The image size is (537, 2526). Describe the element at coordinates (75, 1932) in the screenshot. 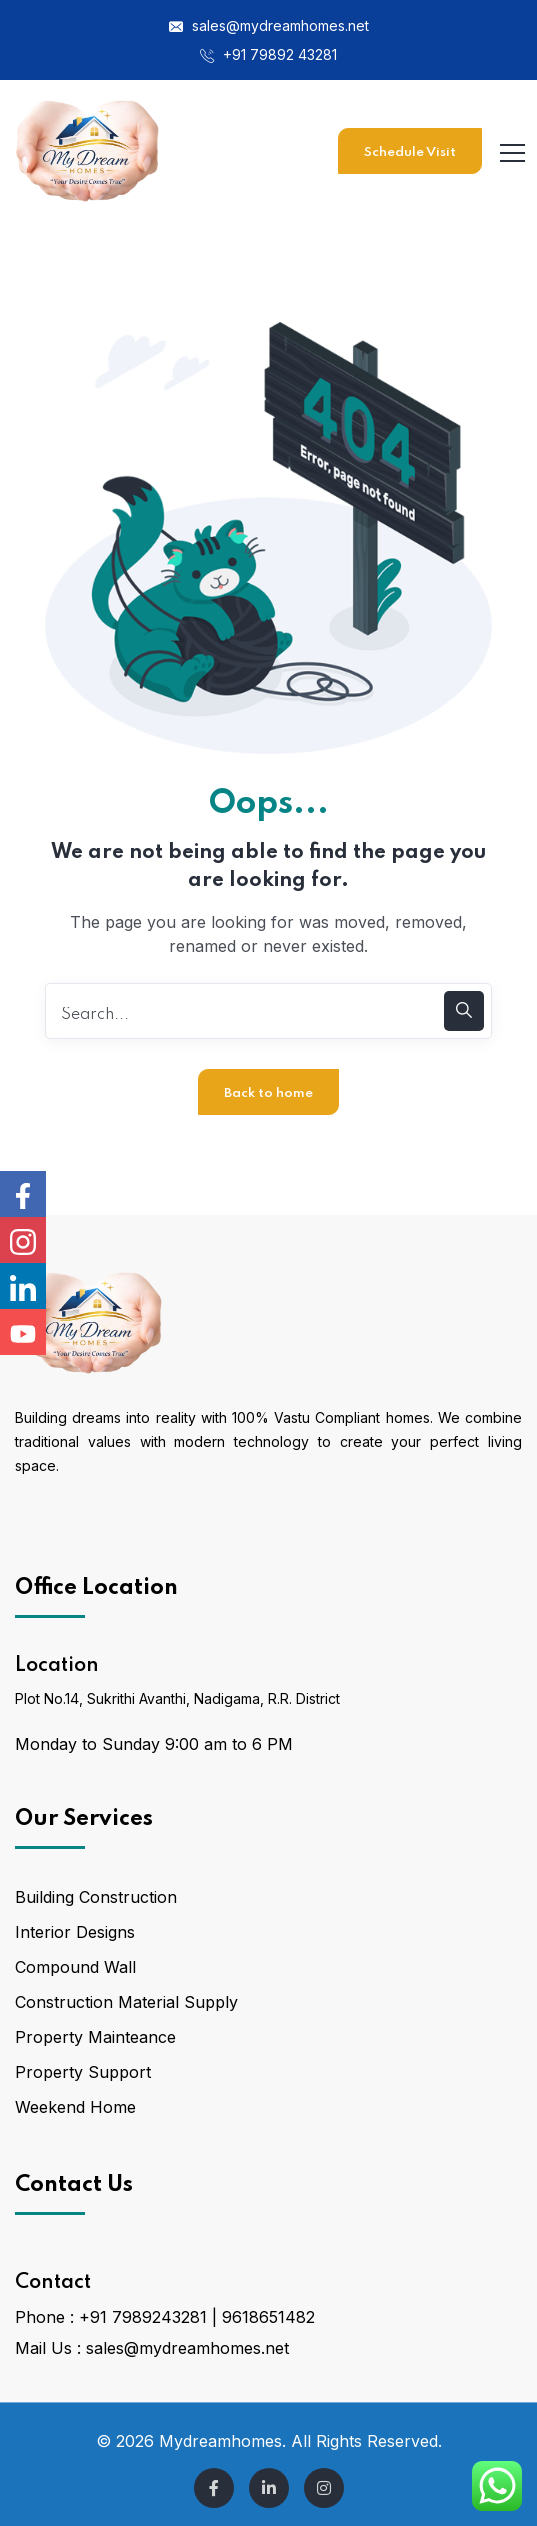

I see `Interior Designs` at that location.